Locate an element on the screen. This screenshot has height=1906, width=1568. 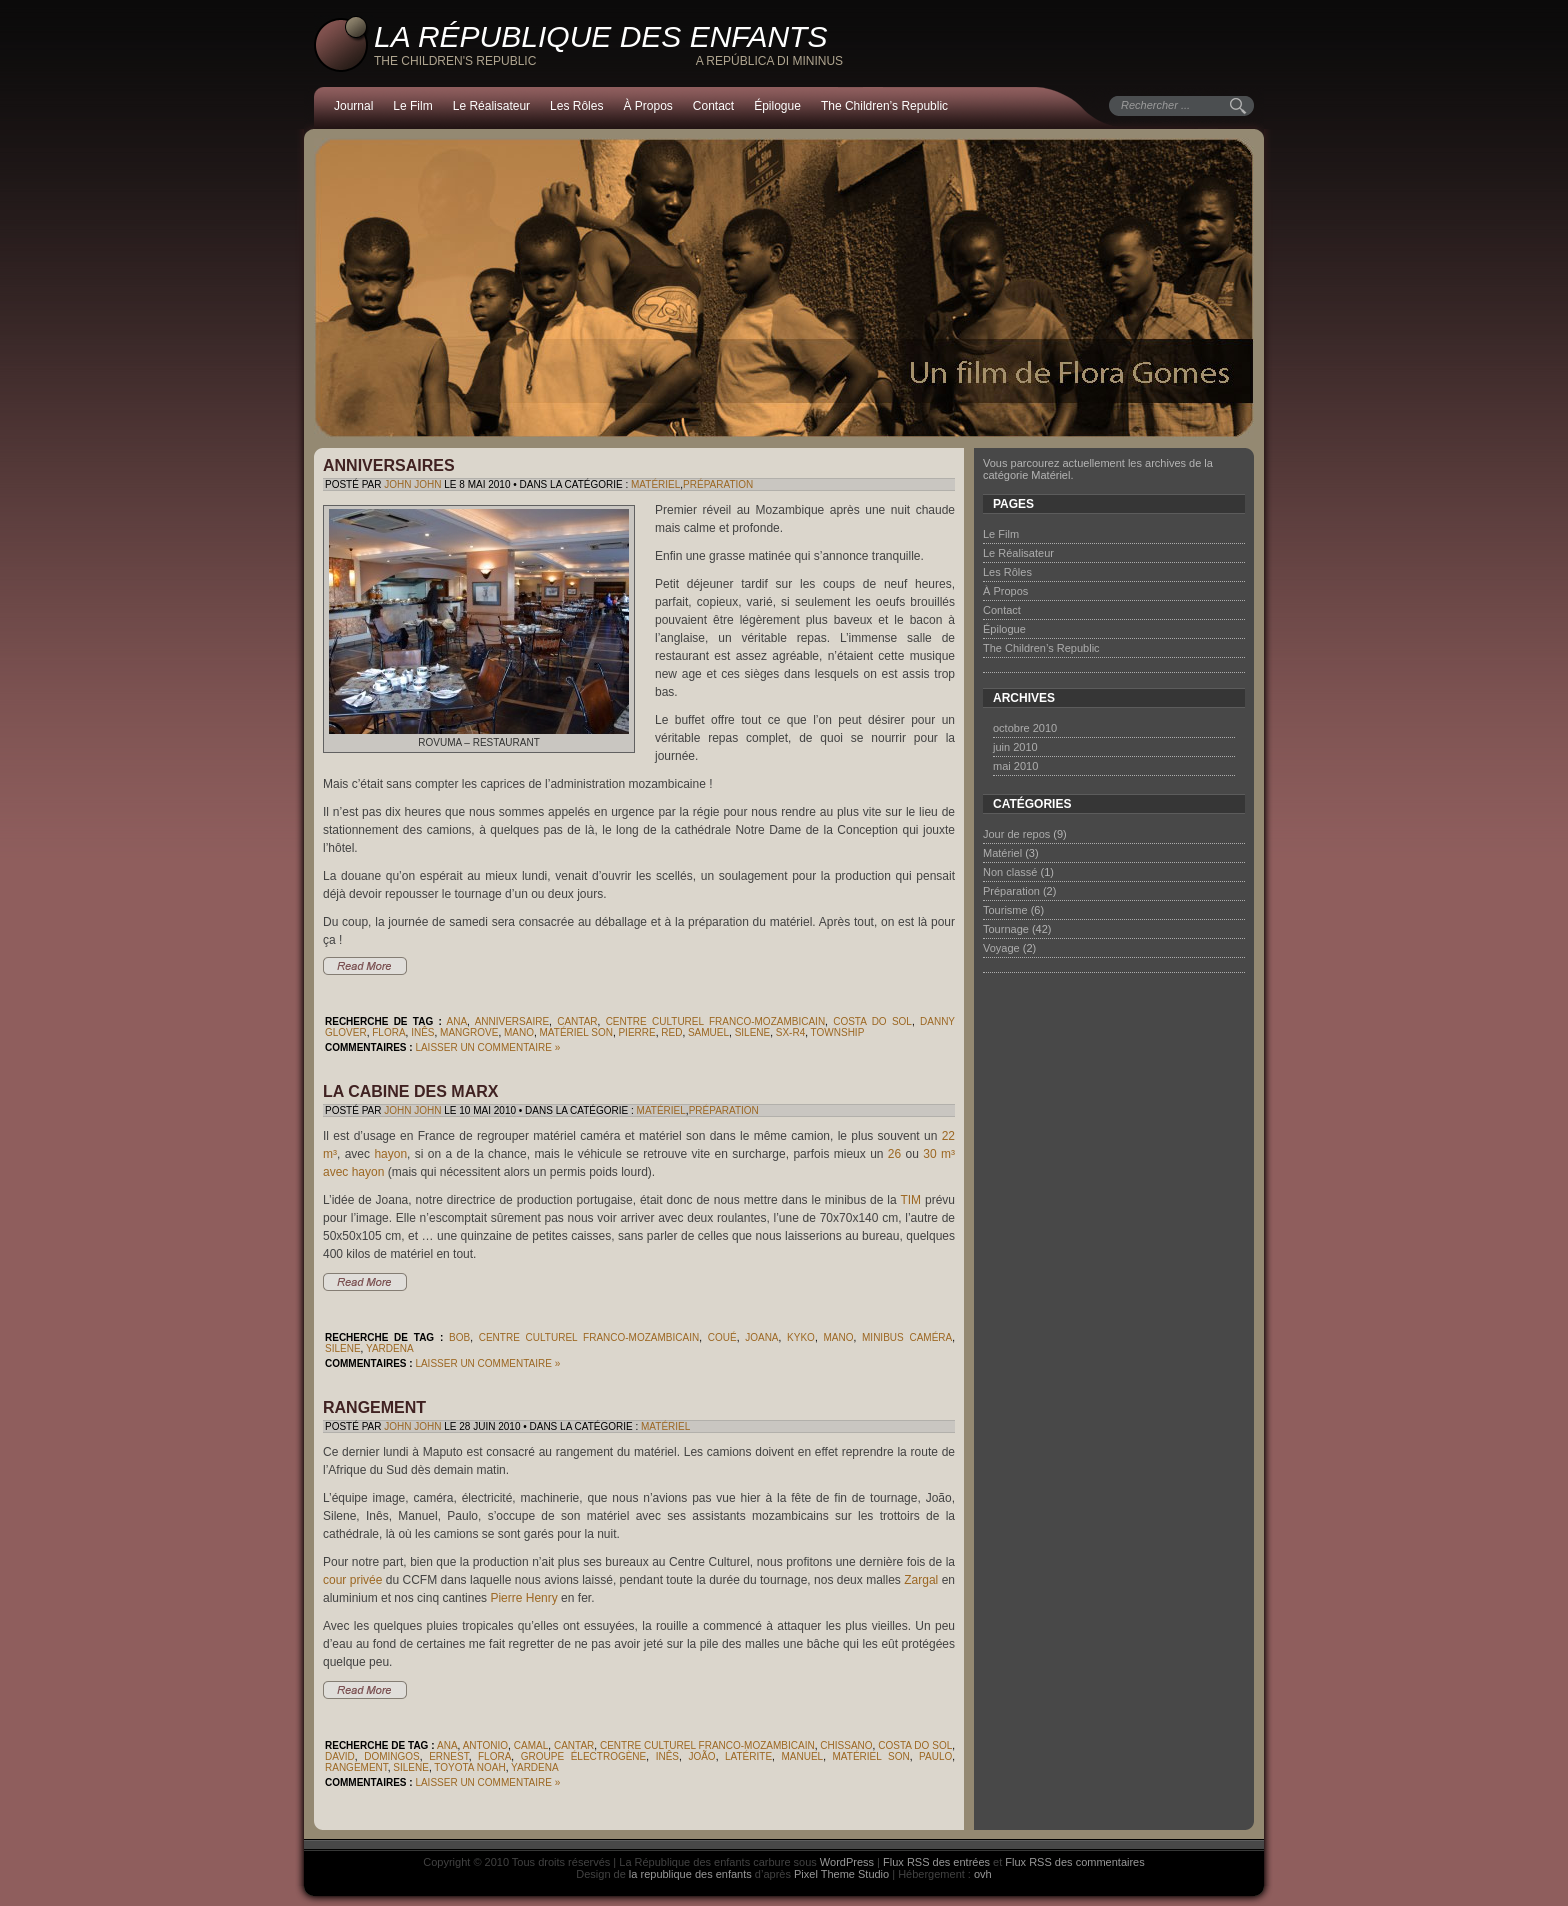
Coué is located at coordinates (722, 1337).